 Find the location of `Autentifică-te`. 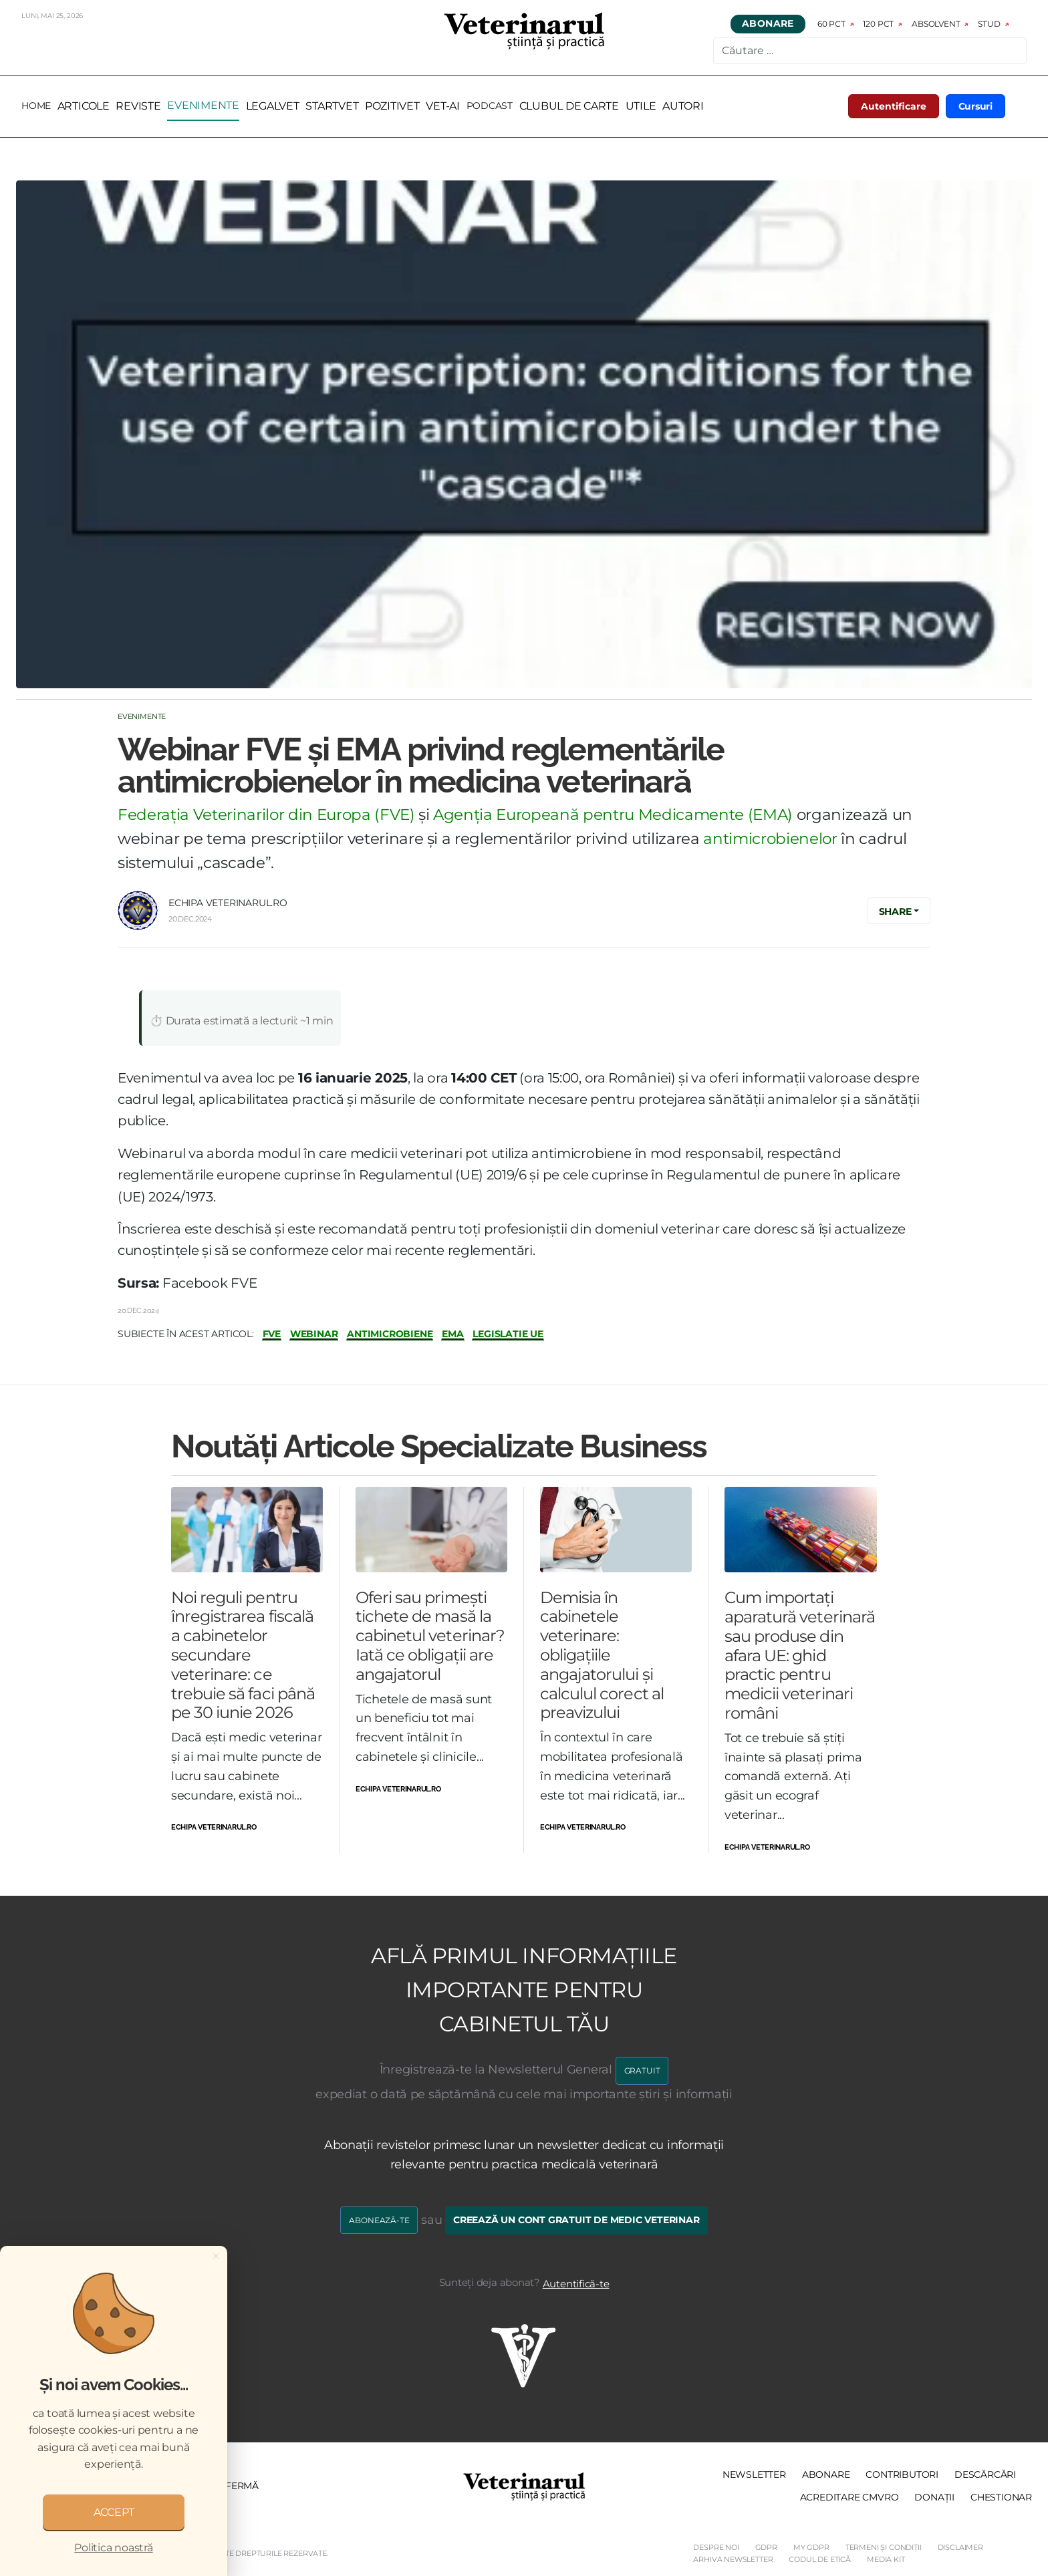

Autentifică-te is located at coordinates (576, 2284).